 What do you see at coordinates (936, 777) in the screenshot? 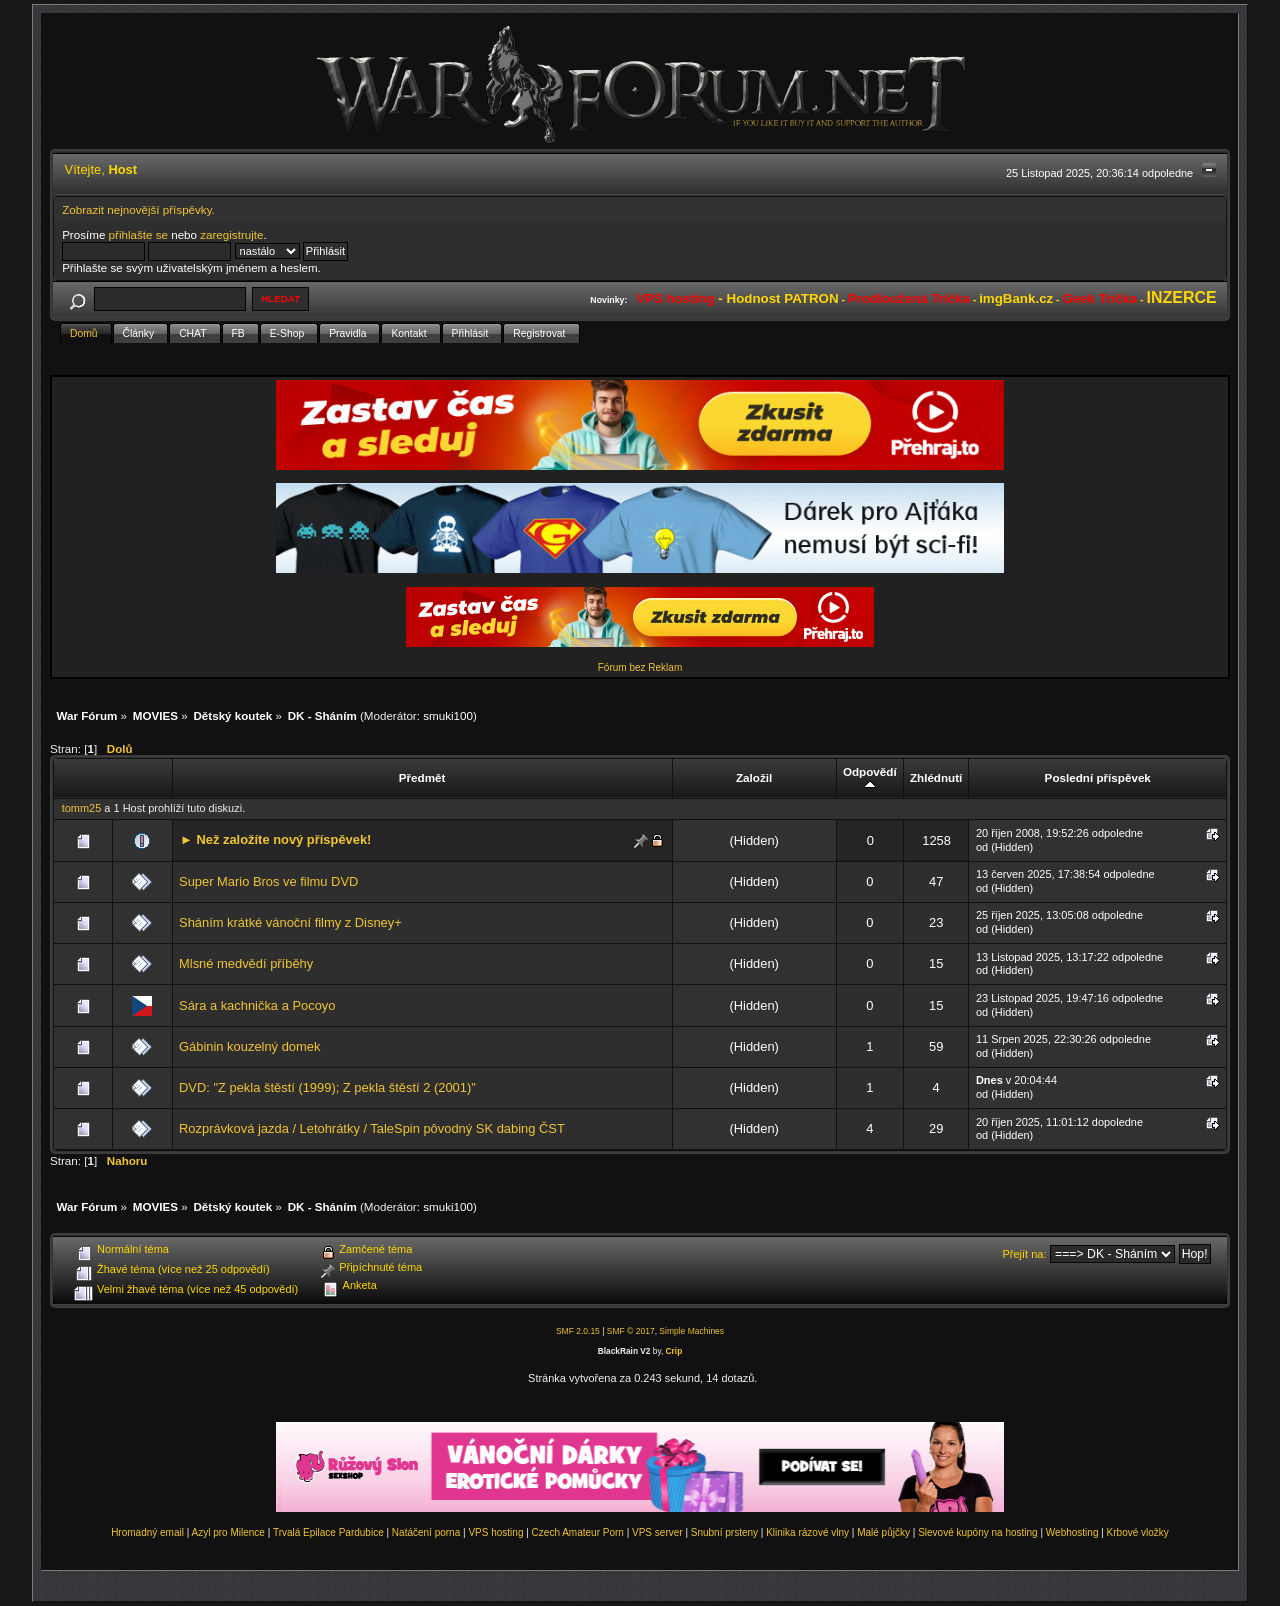
I see `Zhlédnutí` at bounding box center [936, 777].